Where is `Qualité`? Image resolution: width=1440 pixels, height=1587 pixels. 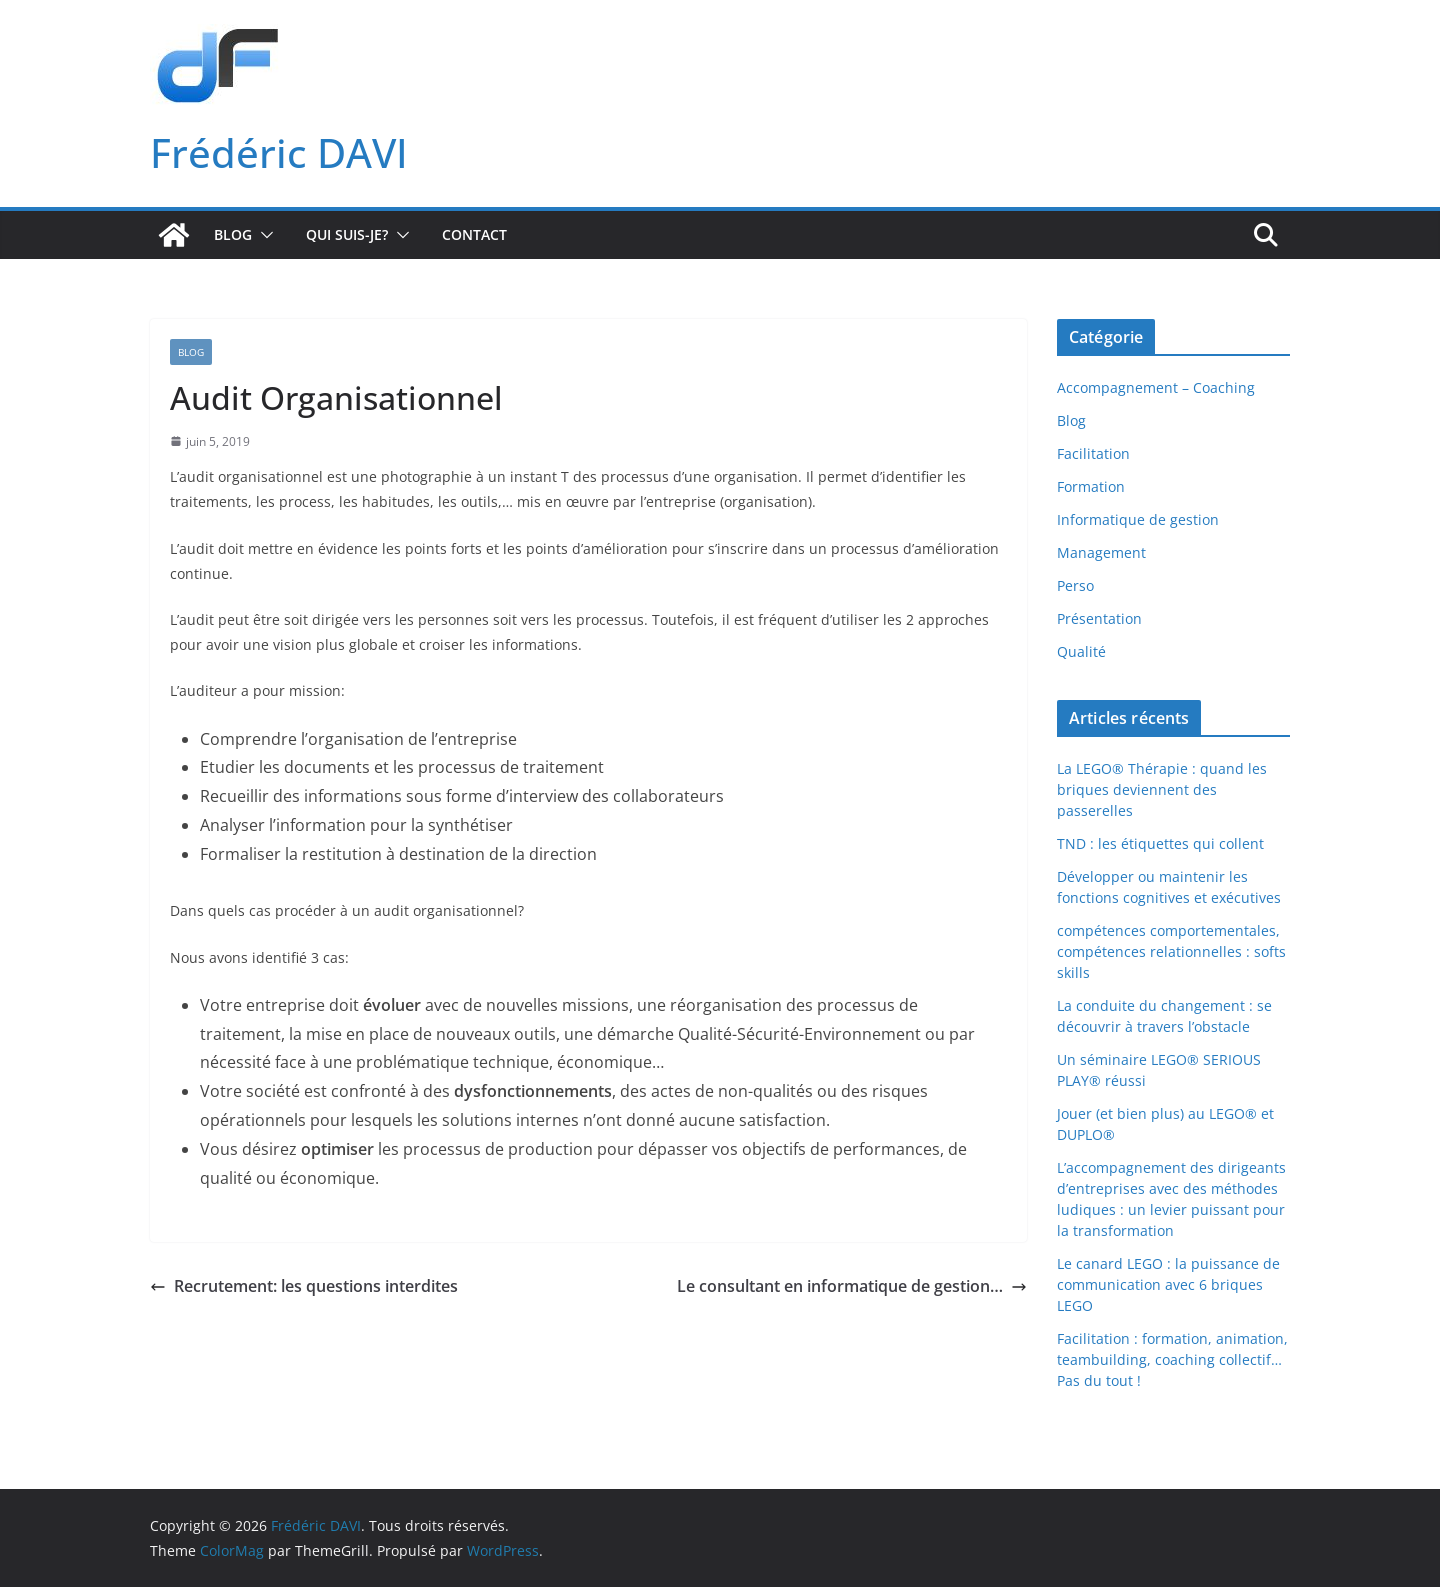 Qualité is located at coordinates (1081, 651).